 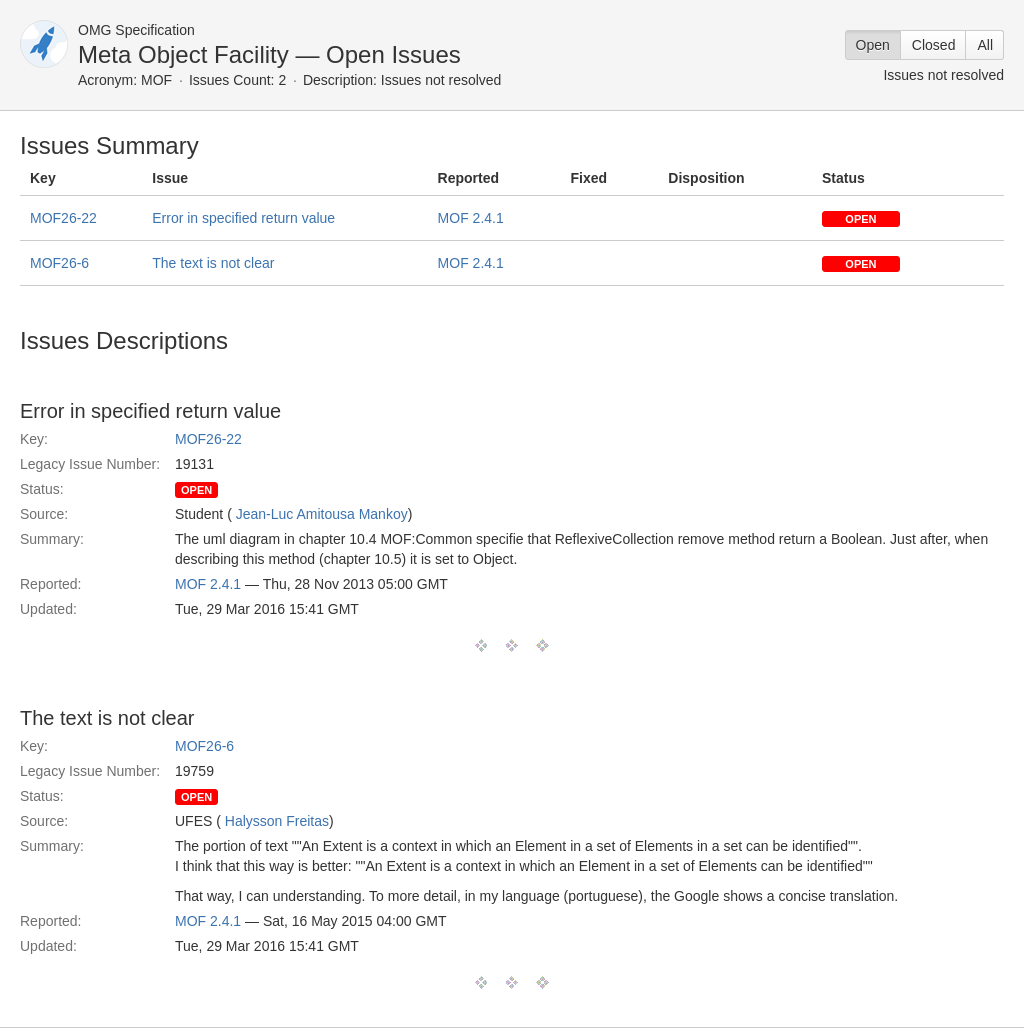 I want to click on Closed, so click(x=934, y=45).